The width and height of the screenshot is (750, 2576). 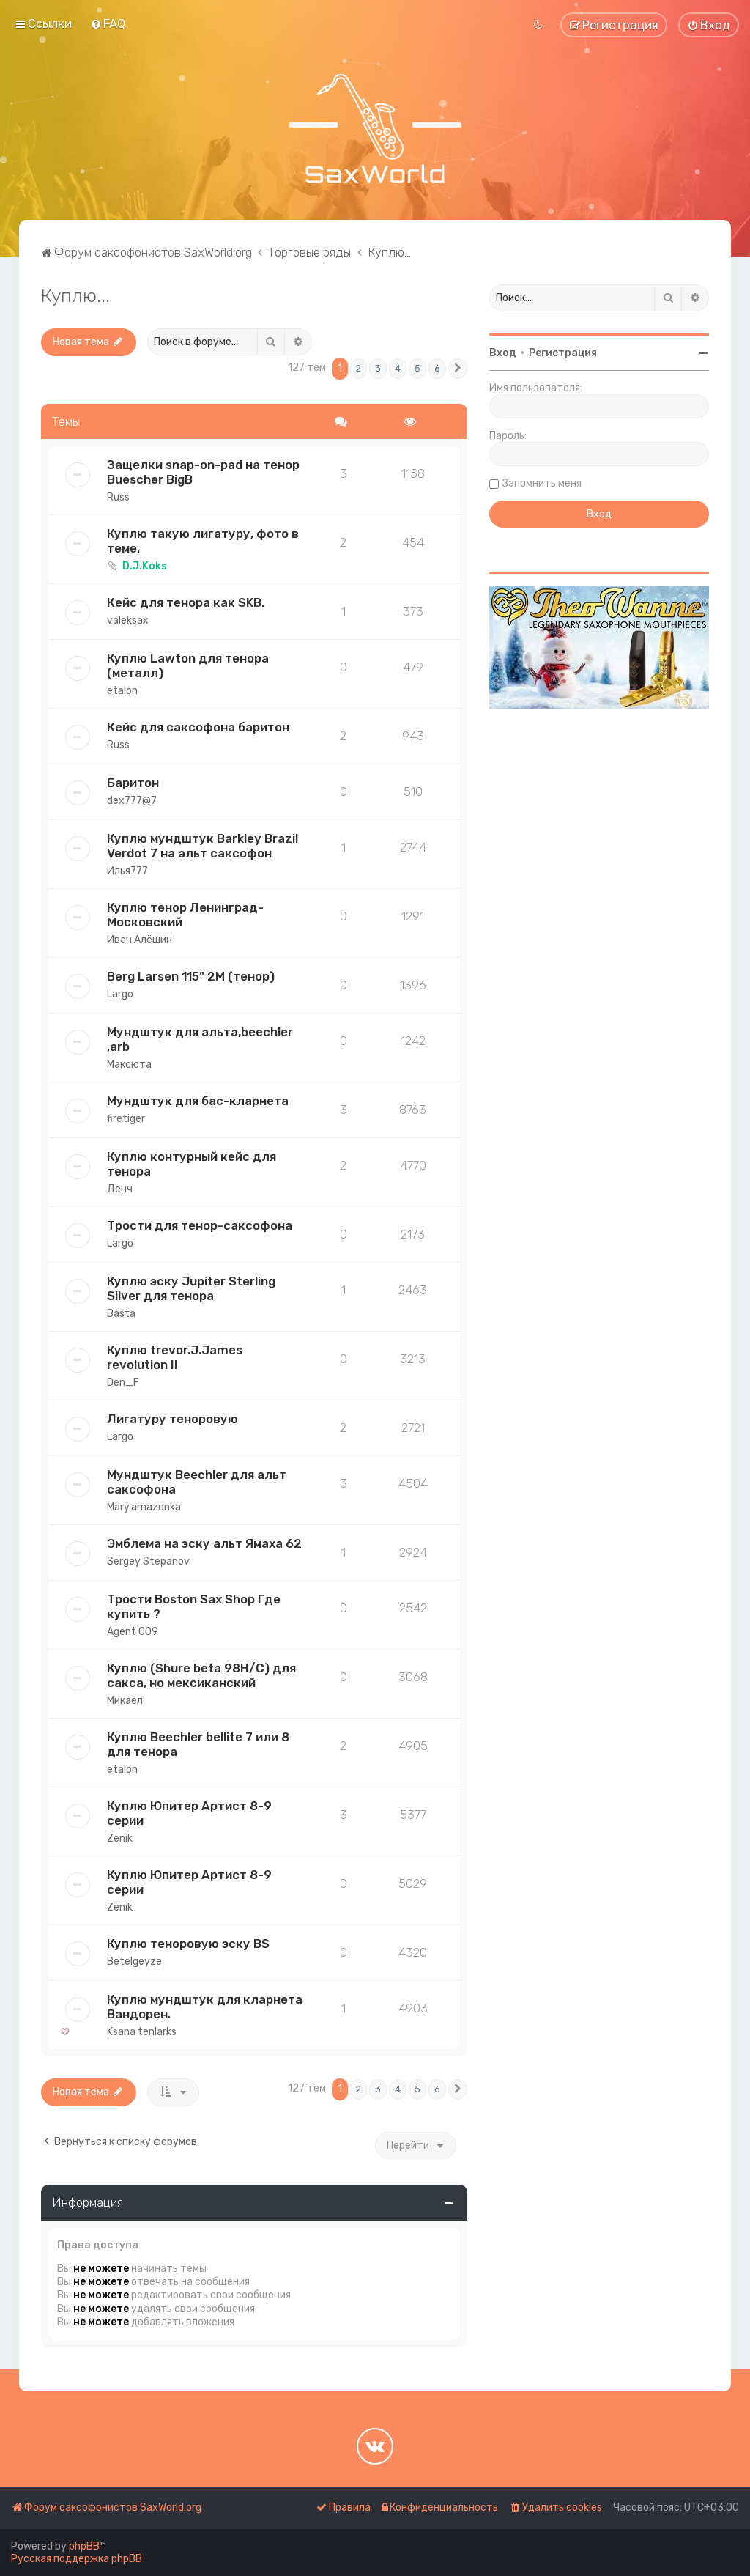 I want to click on Куплю trevor.J.James revolution II, so click(x=174, y=1357).